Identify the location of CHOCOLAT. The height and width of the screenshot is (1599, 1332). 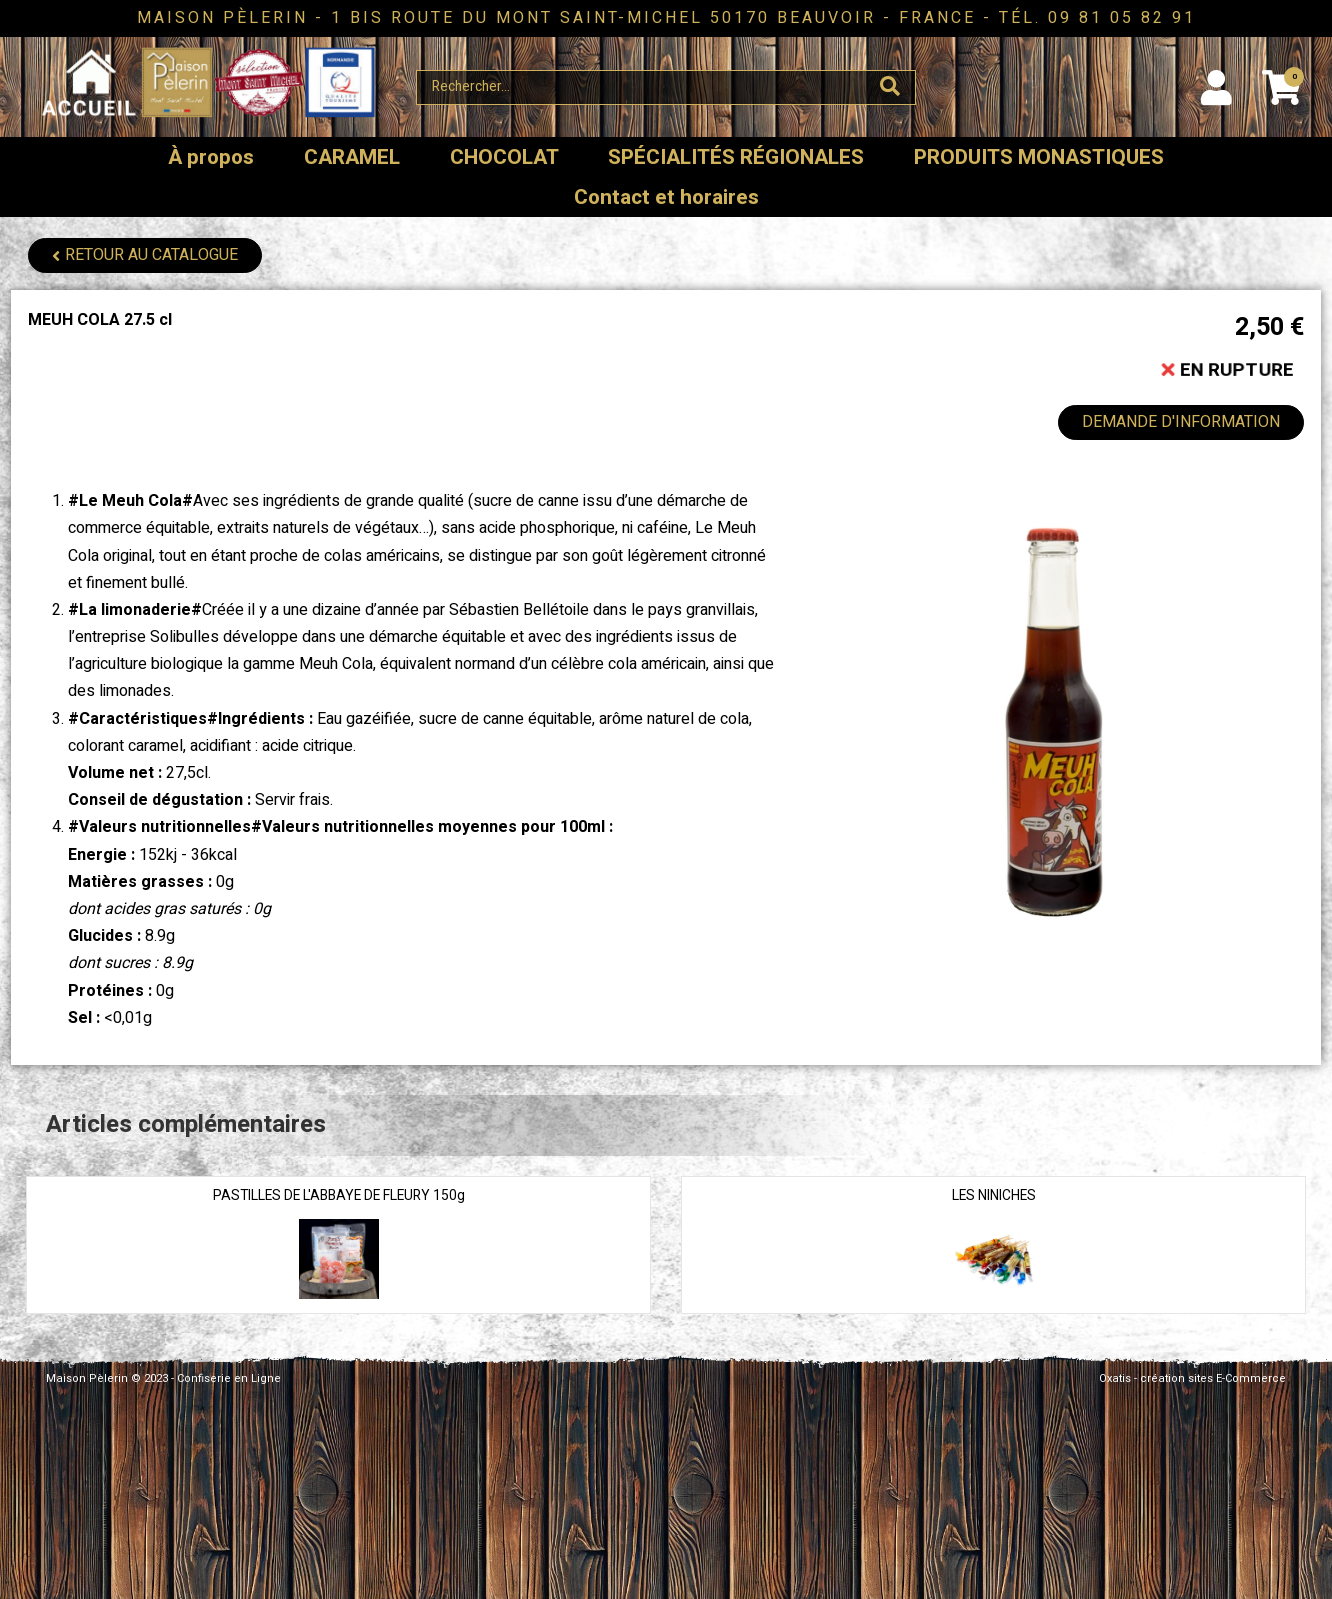
(504, 157).